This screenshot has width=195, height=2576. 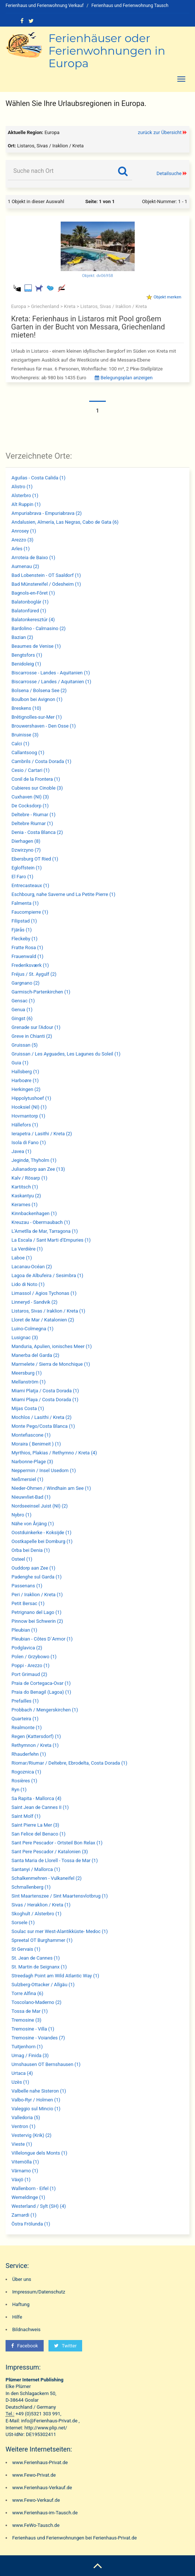 I want to click on Podglavica (2), so click(x=26, y=1647).